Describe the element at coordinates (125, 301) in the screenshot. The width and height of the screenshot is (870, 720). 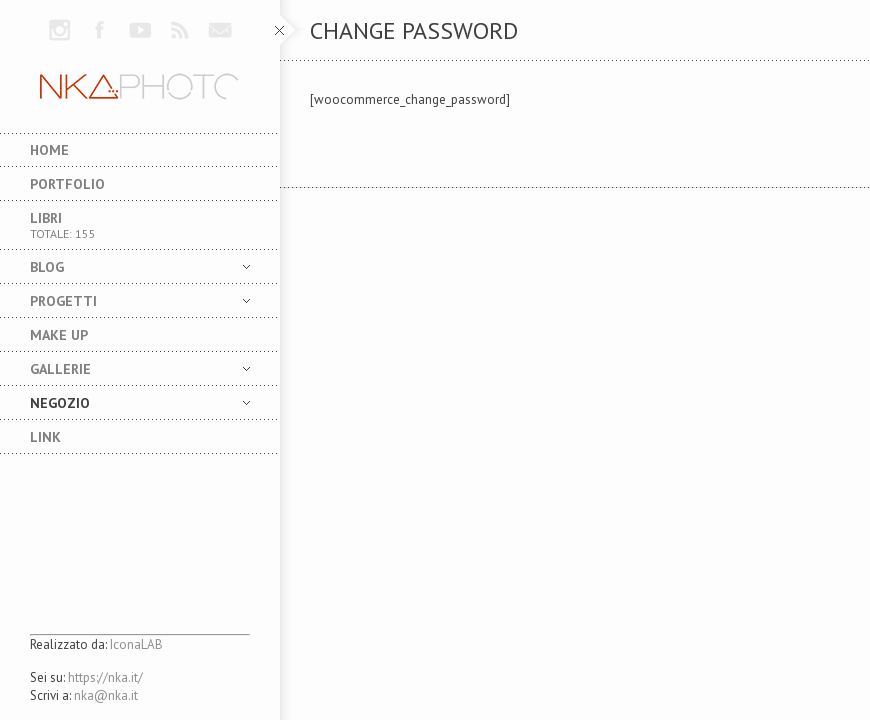
I see `Progetti` at that location.